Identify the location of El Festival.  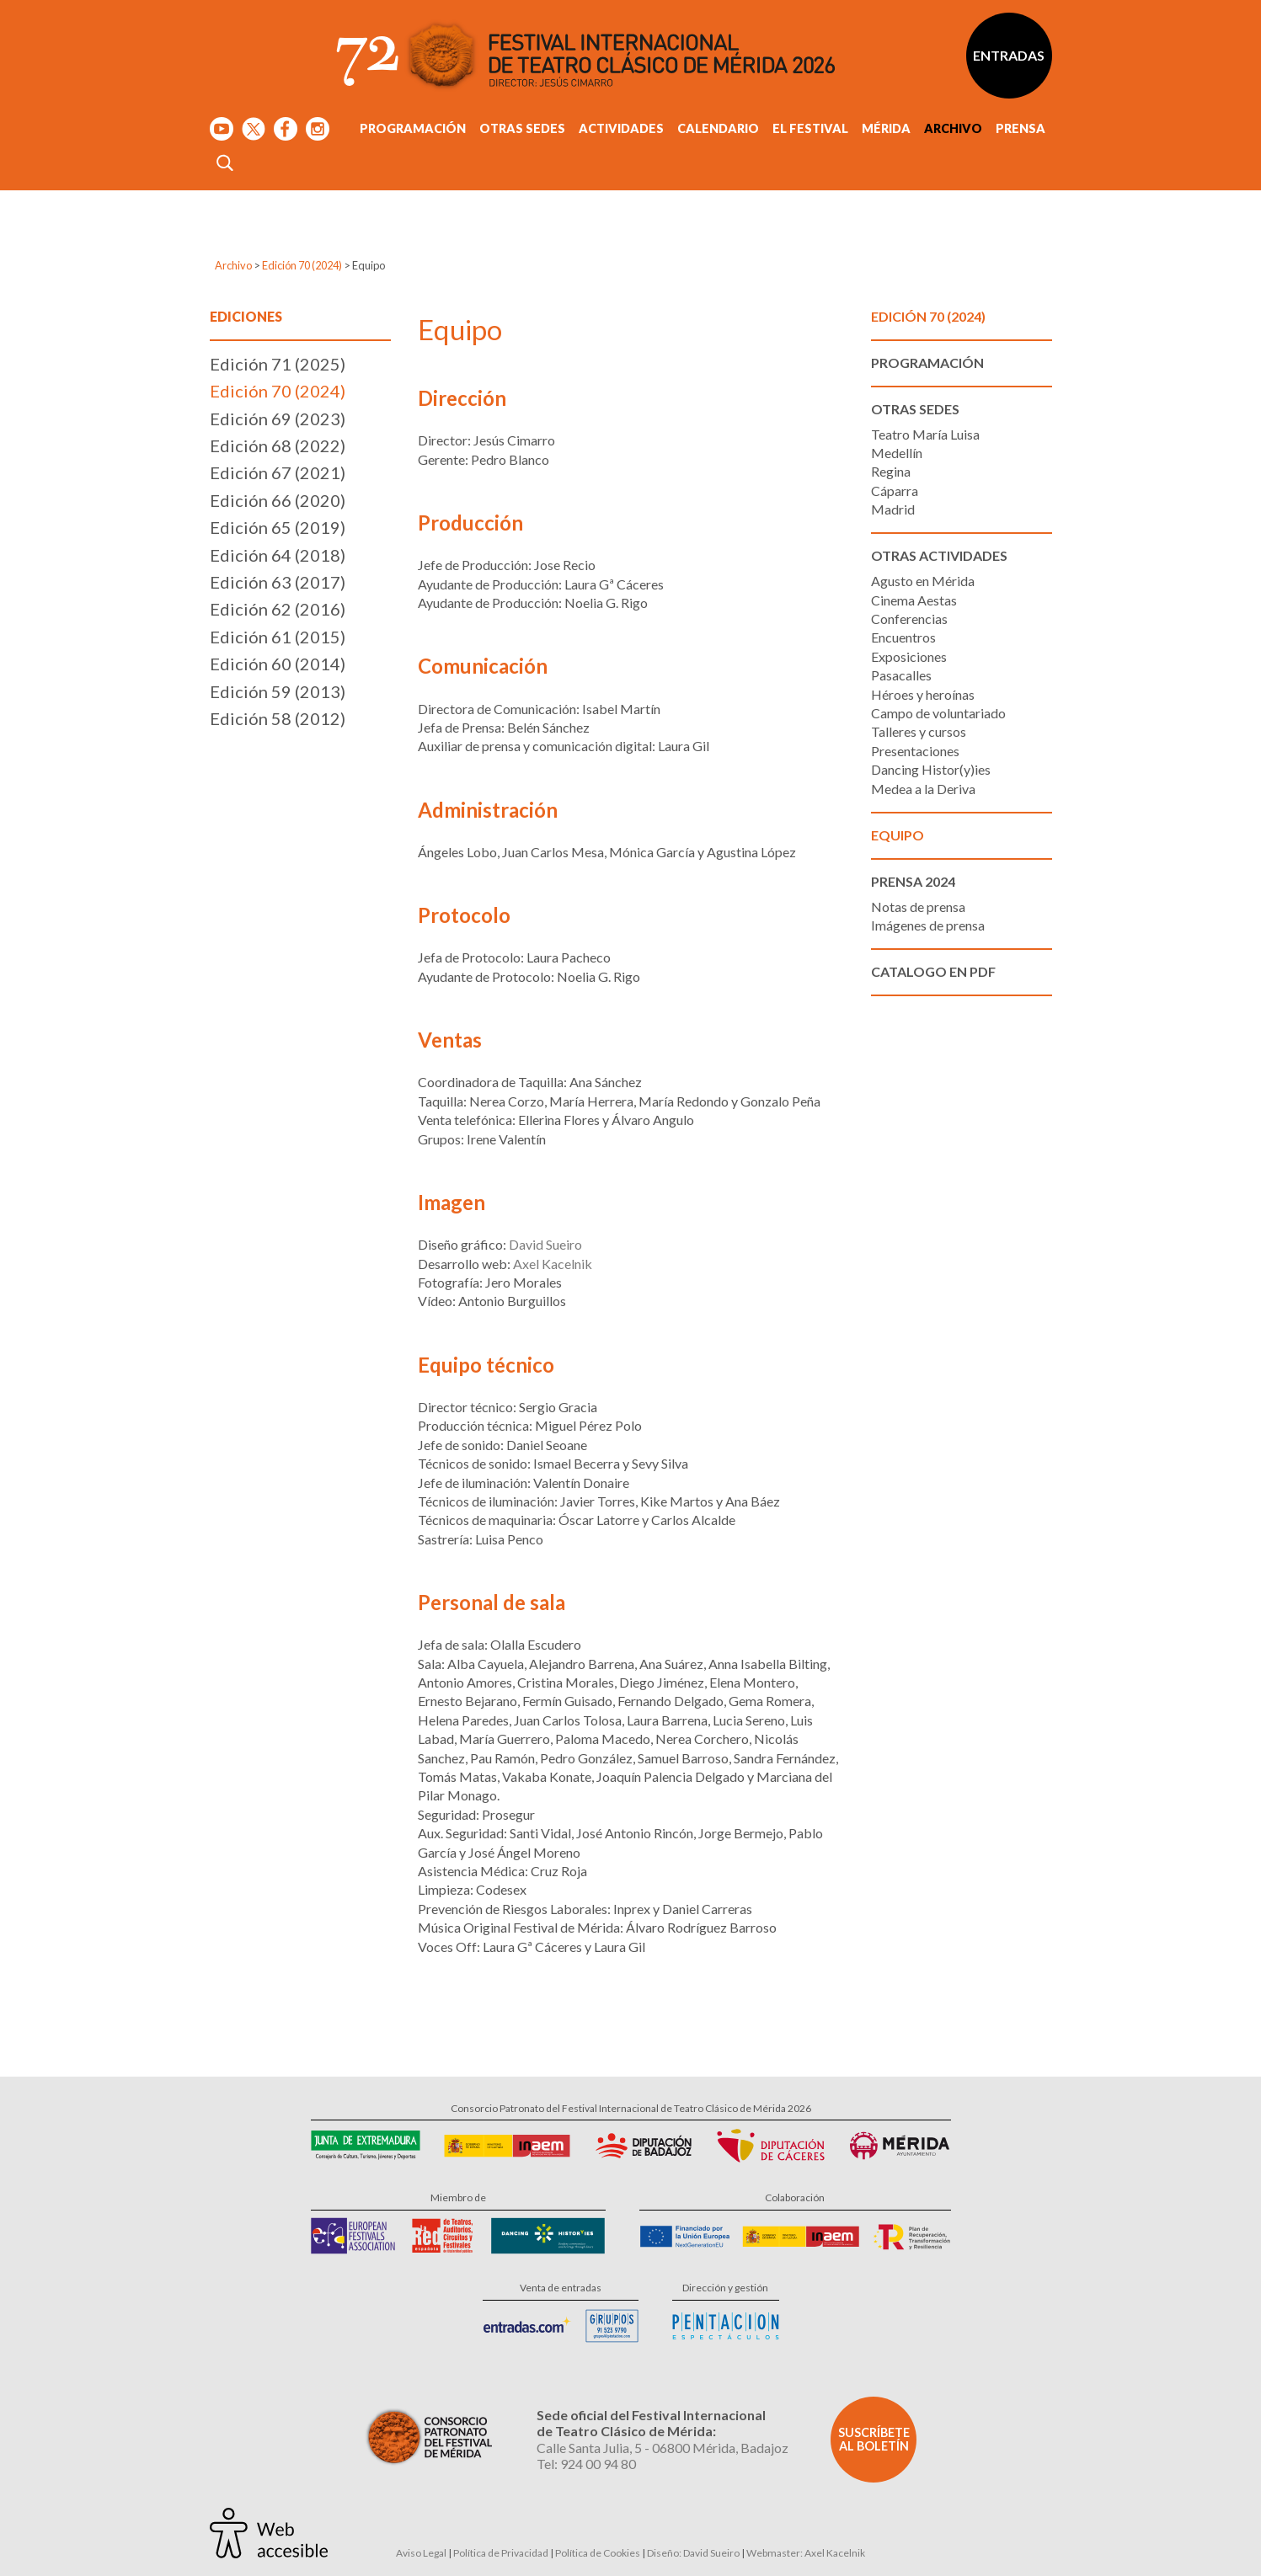
(810, 128).